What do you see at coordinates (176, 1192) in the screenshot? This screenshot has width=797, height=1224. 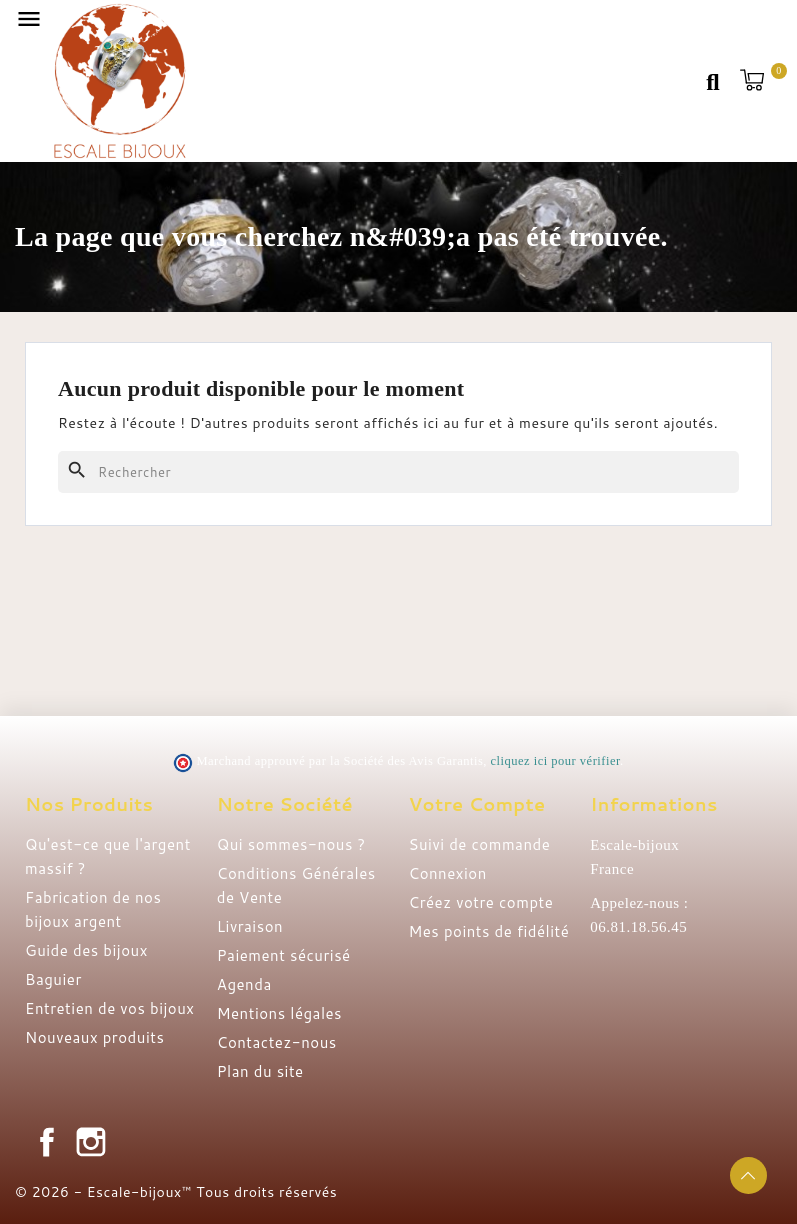 I see `© 2026 - Escale-bijoux™ Tous droits réservés` at bounding box center [176, 1192].